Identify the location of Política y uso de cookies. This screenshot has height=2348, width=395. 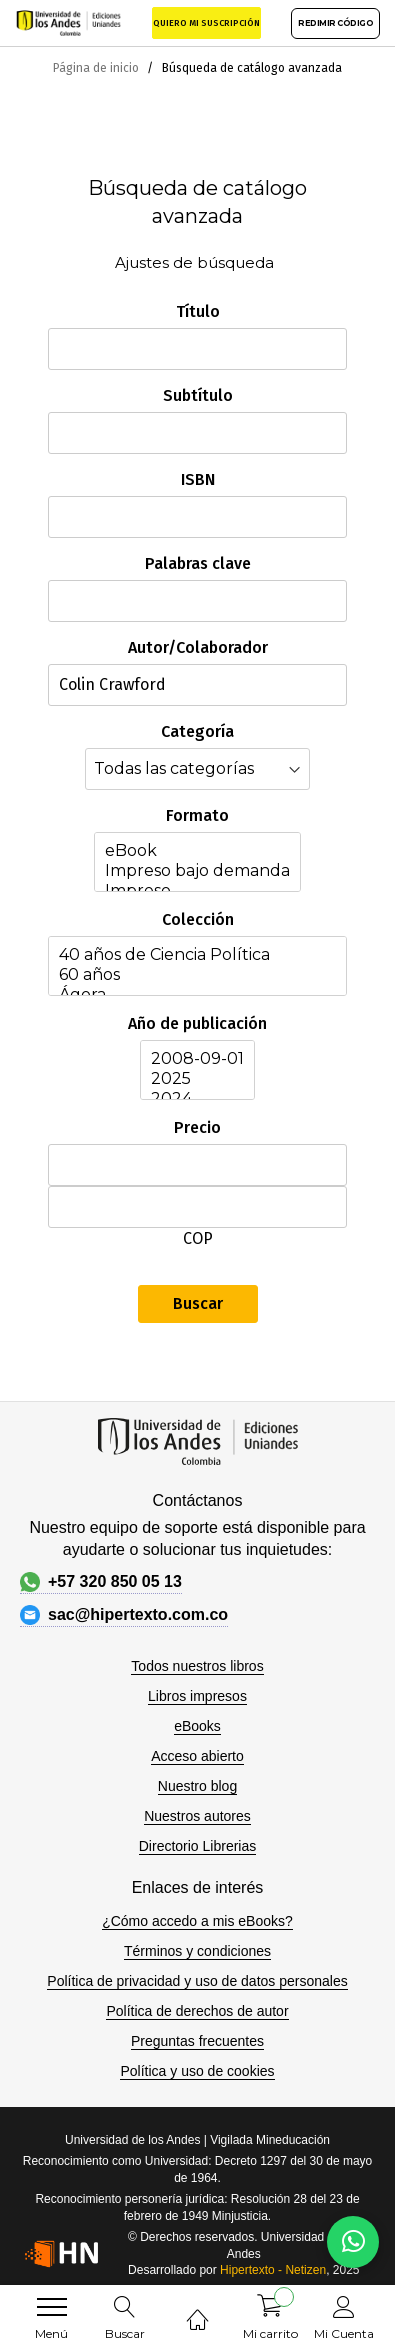
(197, 2071).